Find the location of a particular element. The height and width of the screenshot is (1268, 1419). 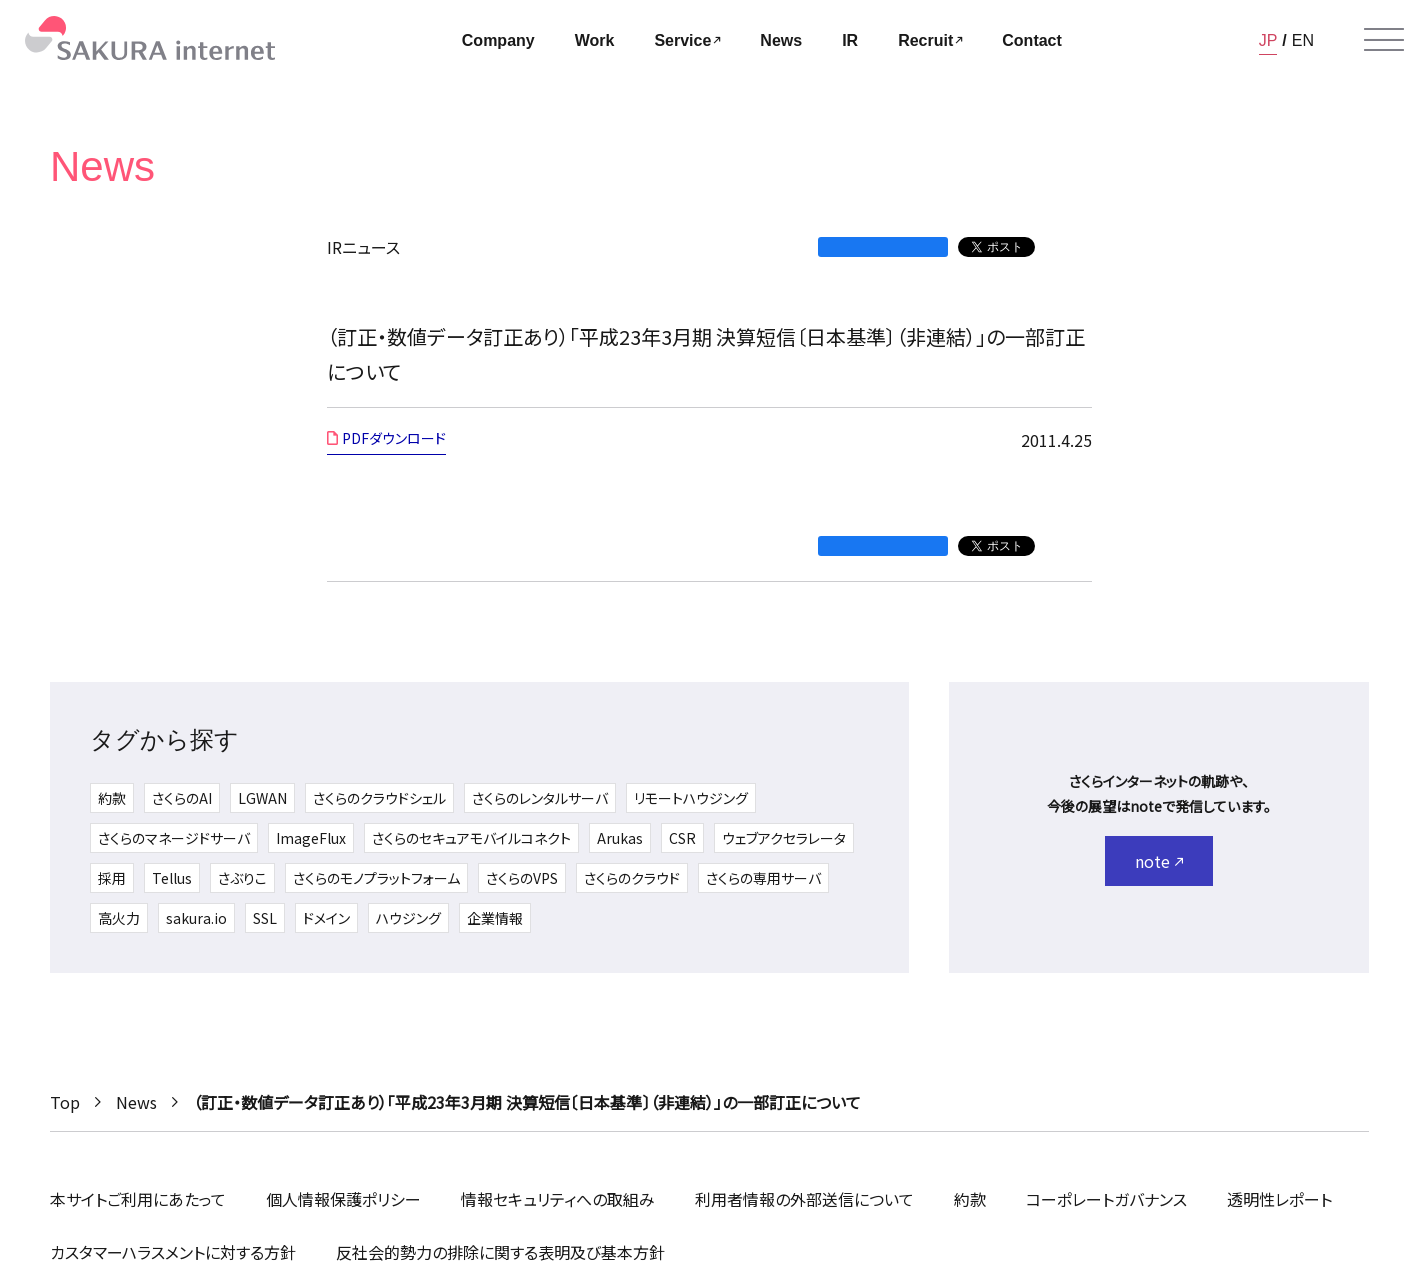

ウェブアクセラレータ is located at coordinates (784, 838).